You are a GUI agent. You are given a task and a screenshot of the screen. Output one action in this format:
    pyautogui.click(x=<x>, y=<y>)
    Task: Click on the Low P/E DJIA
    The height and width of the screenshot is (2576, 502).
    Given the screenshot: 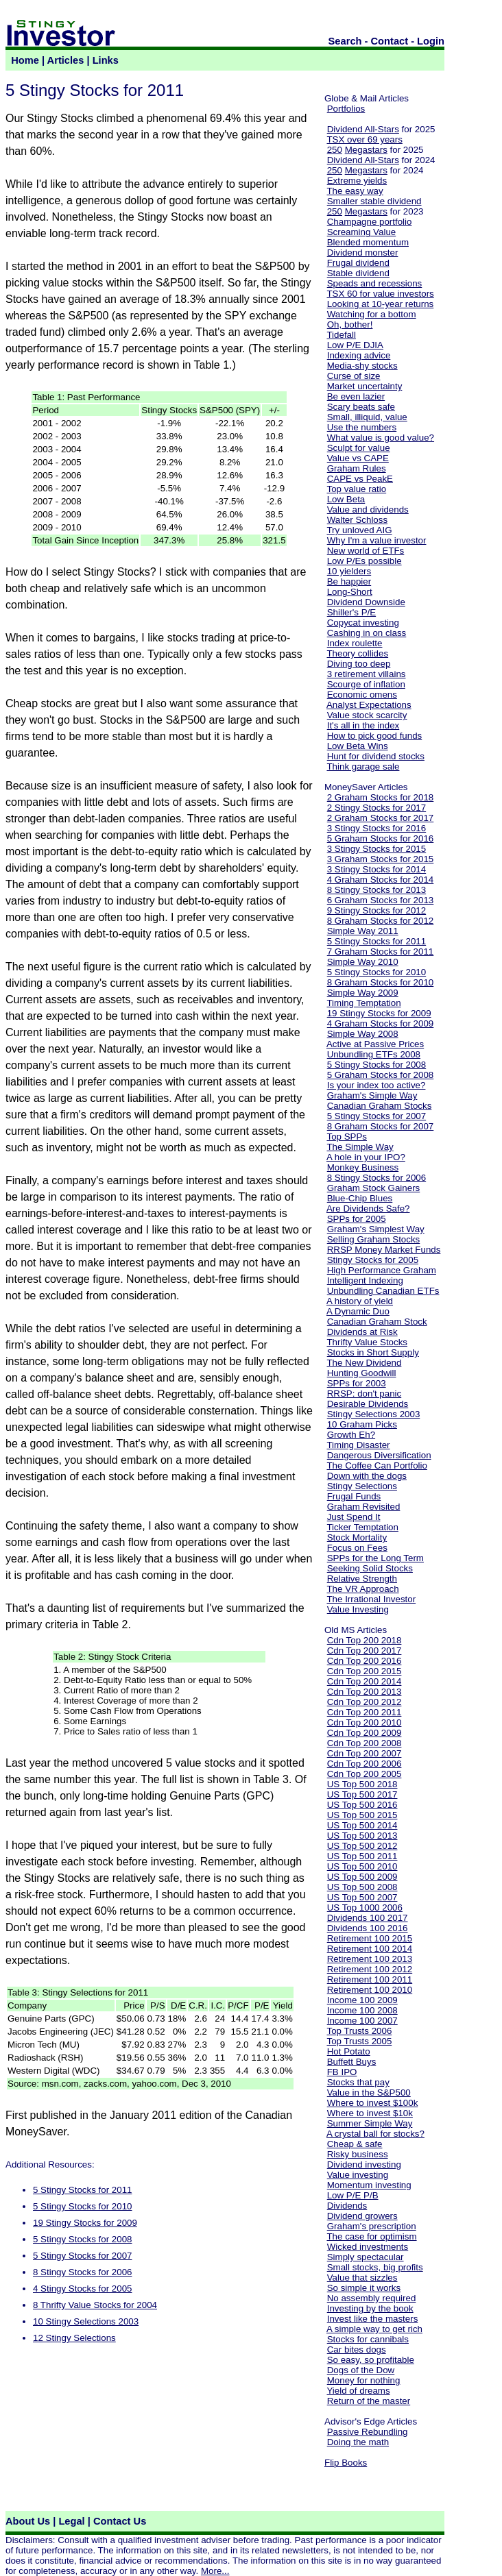 What is the action you would take?
    pyautogui.click(x=355, y=345)
    